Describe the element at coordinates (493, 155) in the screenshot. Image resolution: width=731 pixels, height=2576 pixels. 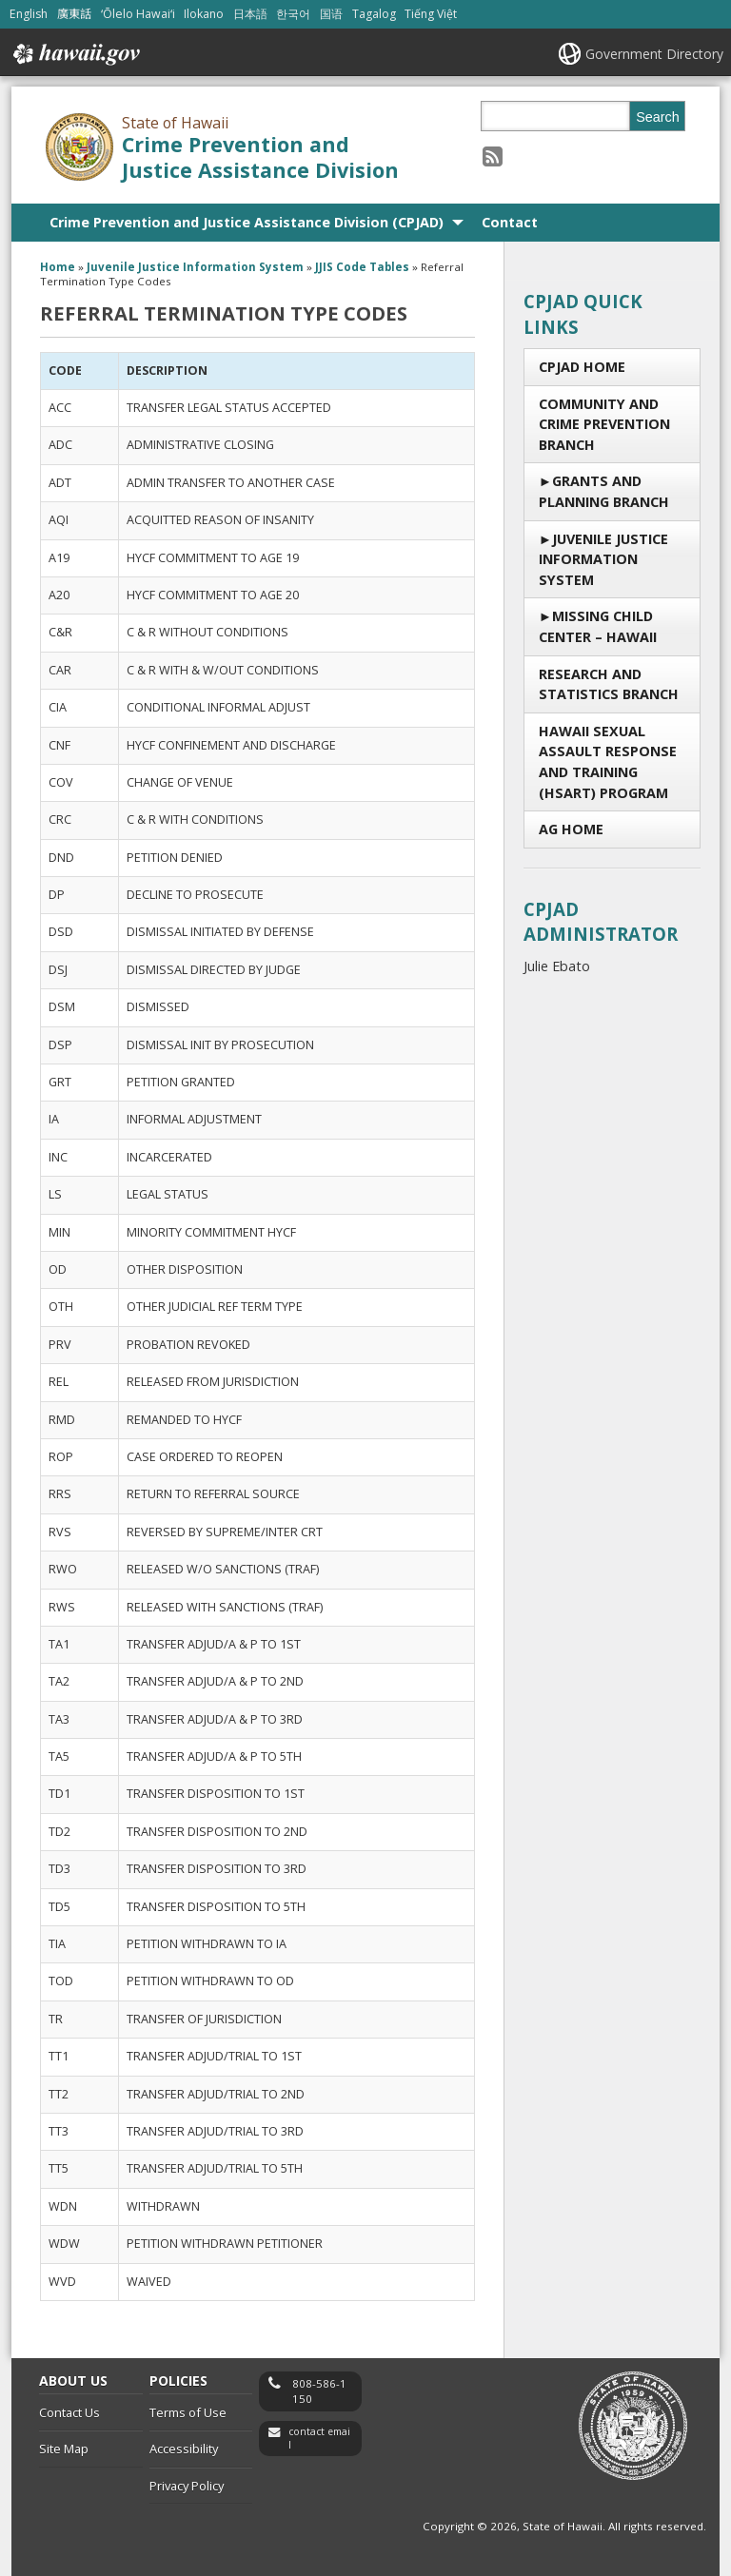
I see `[Follow the State of Hawaii Crime Prevention and Justice Assistance Division on RSS]` at that location.